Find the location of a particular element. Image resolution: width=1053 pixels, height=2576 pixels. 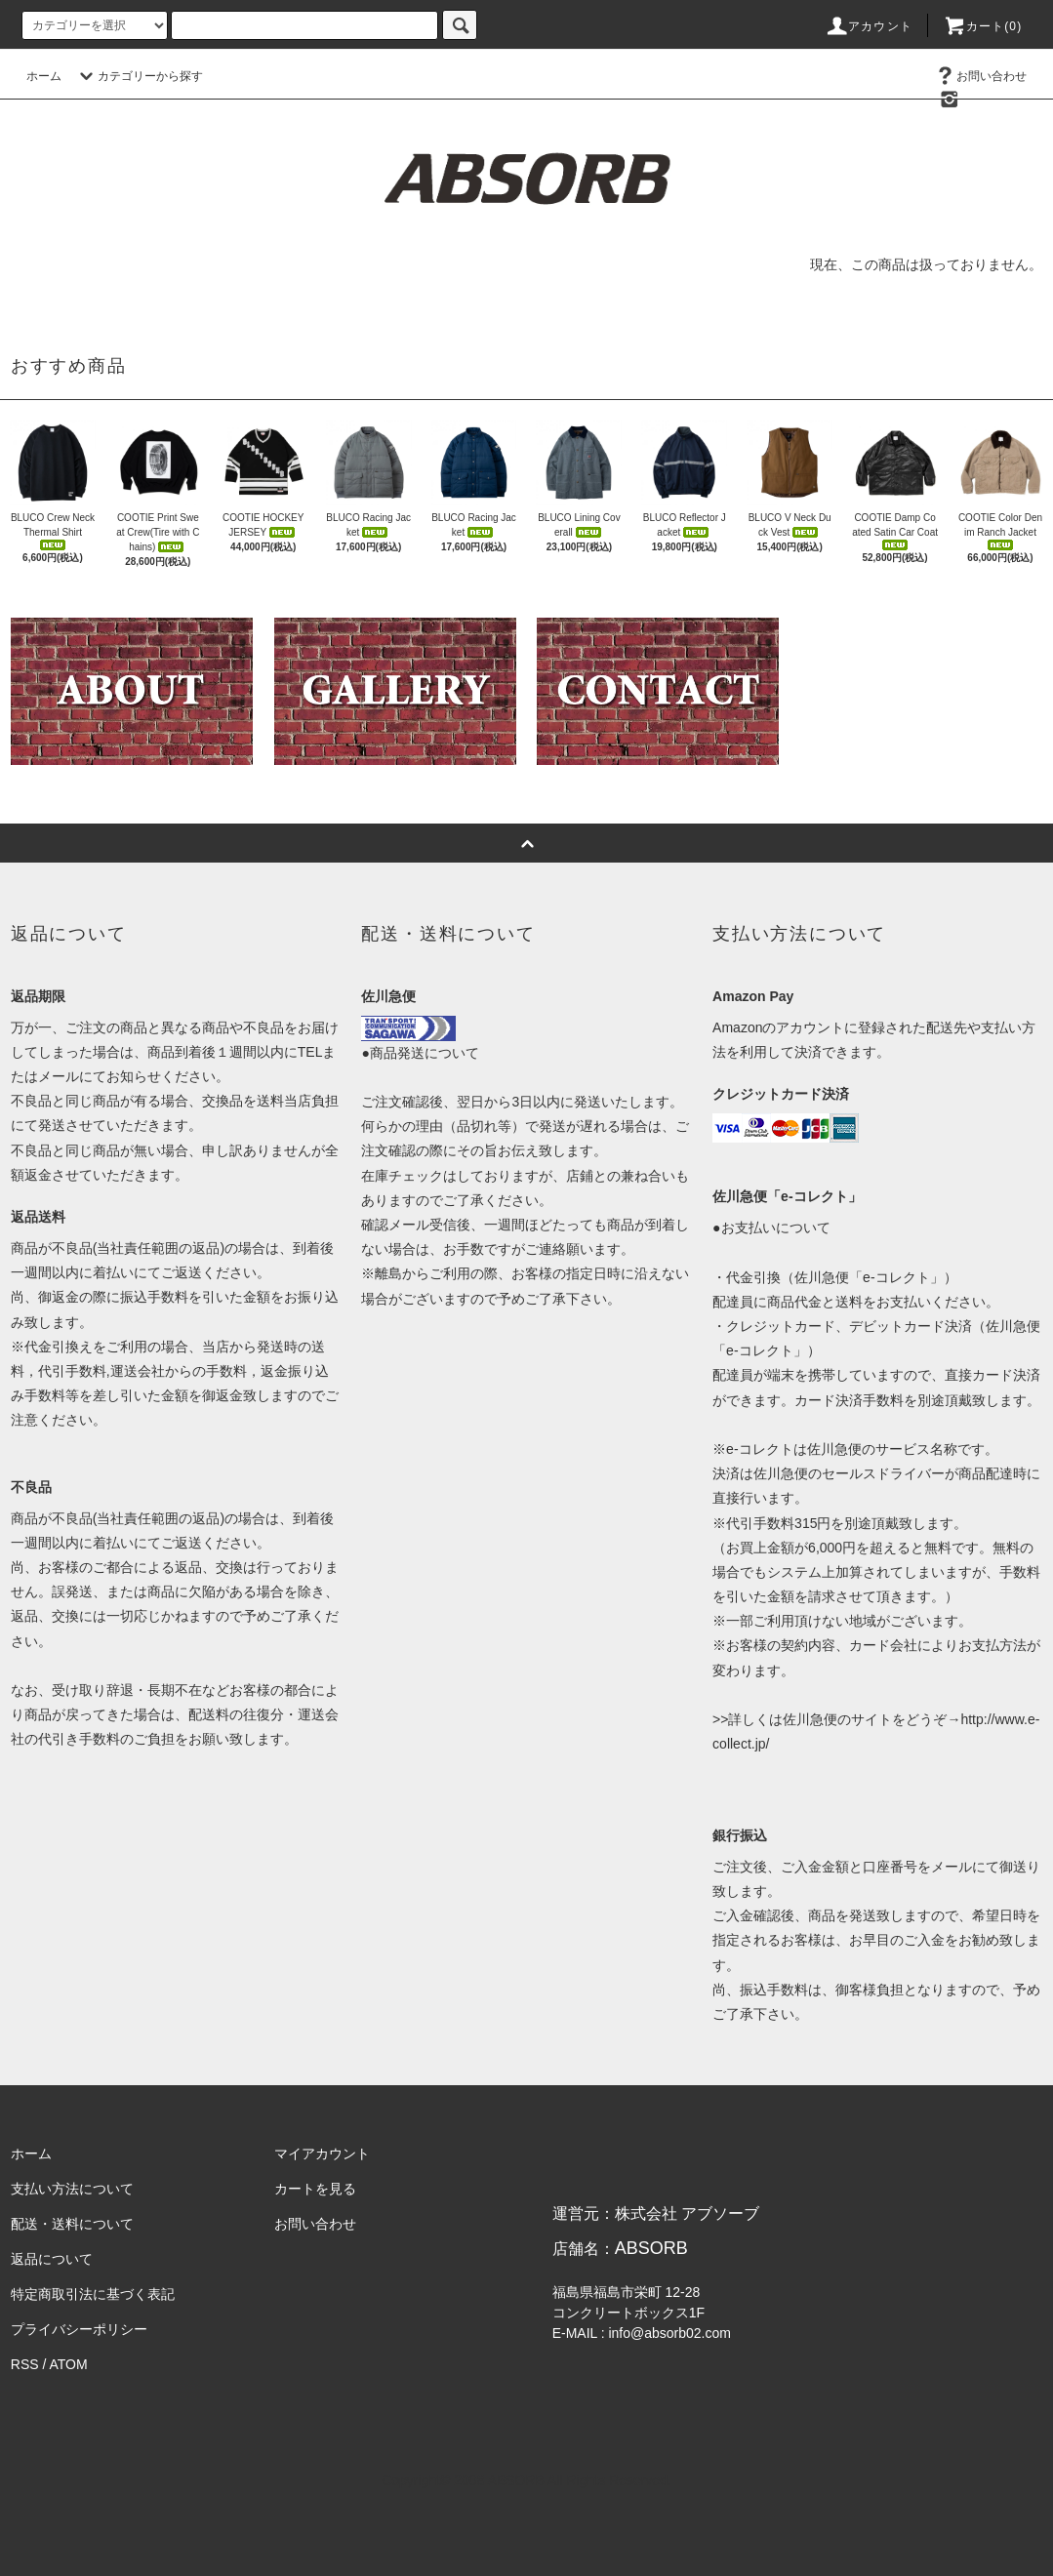

カテゴリーから探す is located at coordinates (138, 76).